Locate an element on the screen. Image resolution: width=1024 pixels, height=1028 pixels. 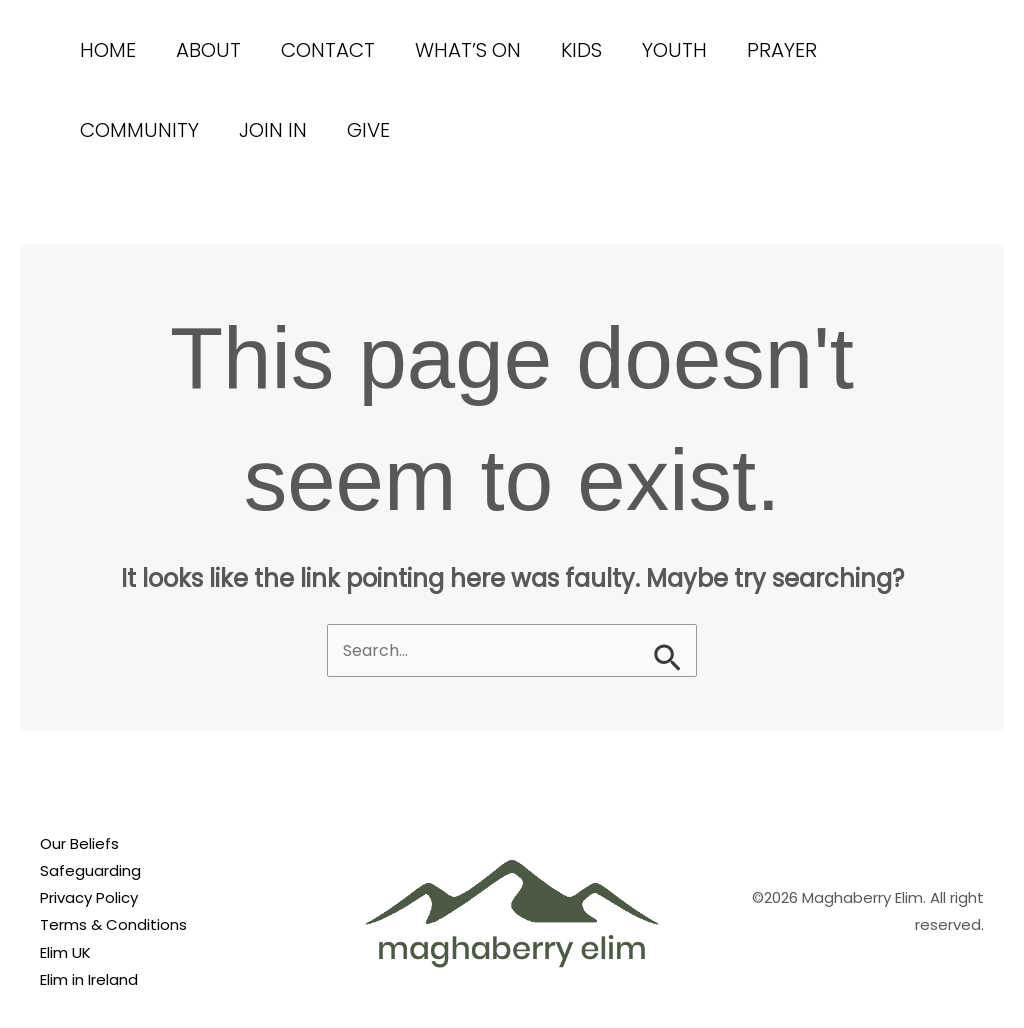
Youth is located at coordinates (674, 50).